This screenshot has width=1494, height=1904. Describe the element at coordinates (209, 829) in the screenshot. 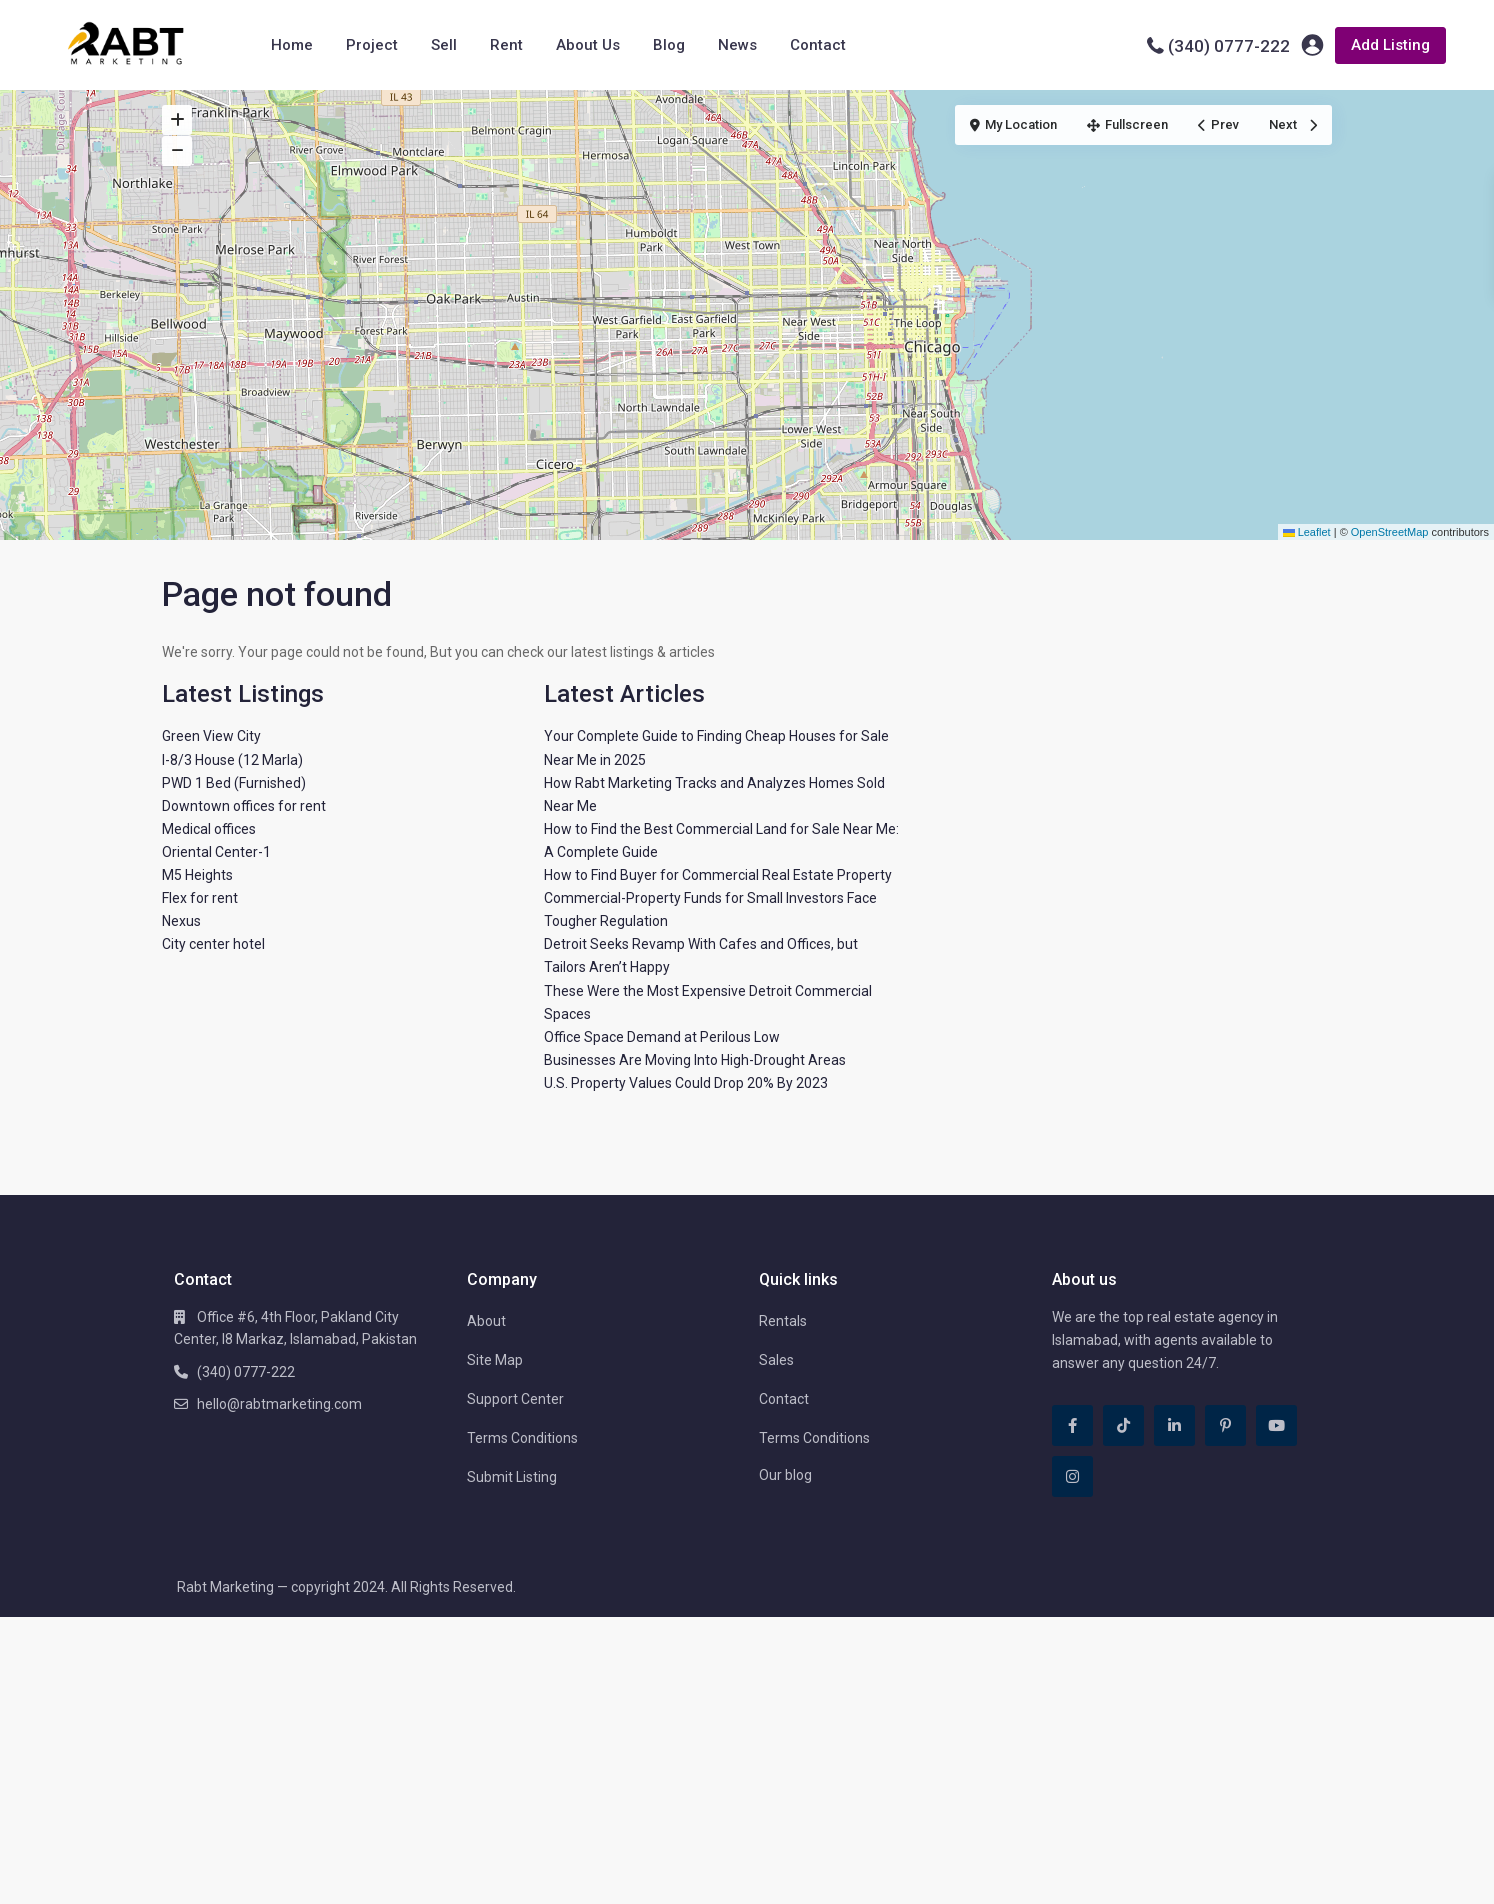

I see `Medical offices` at that location.